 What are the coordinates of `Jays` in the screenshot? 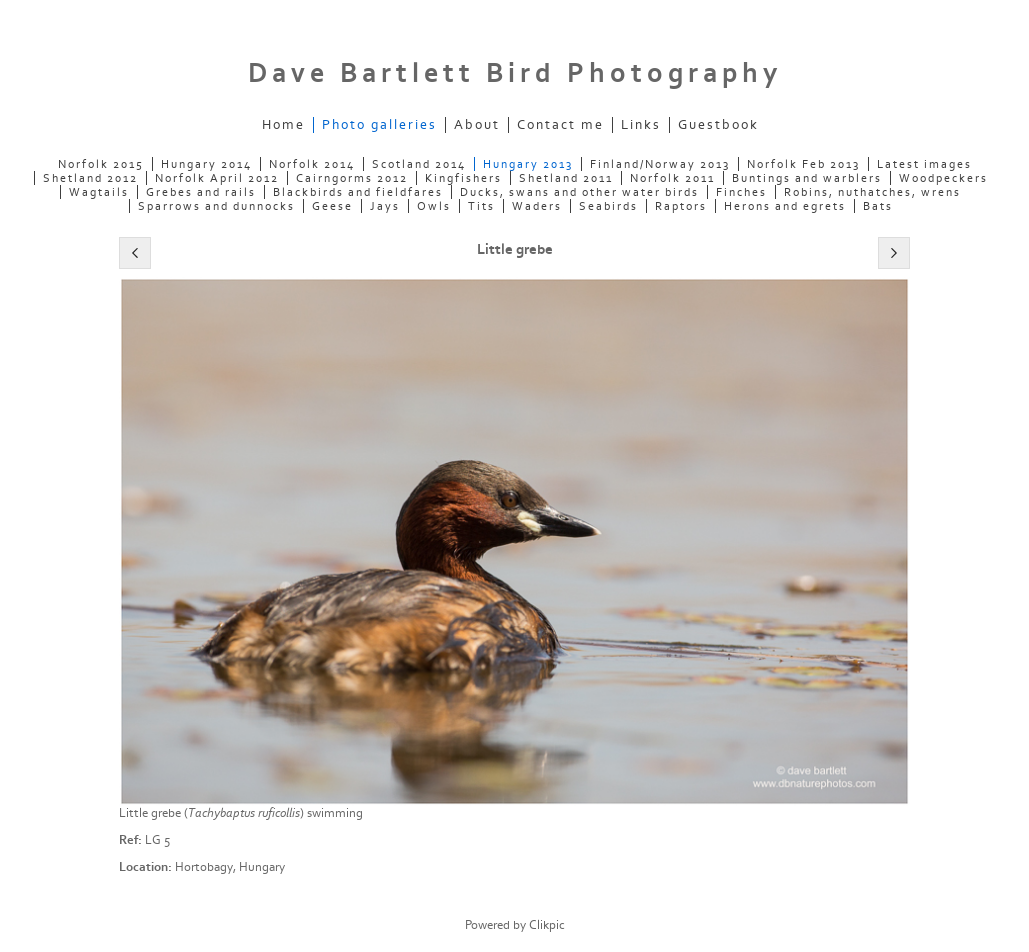 It's located at (385, 206).